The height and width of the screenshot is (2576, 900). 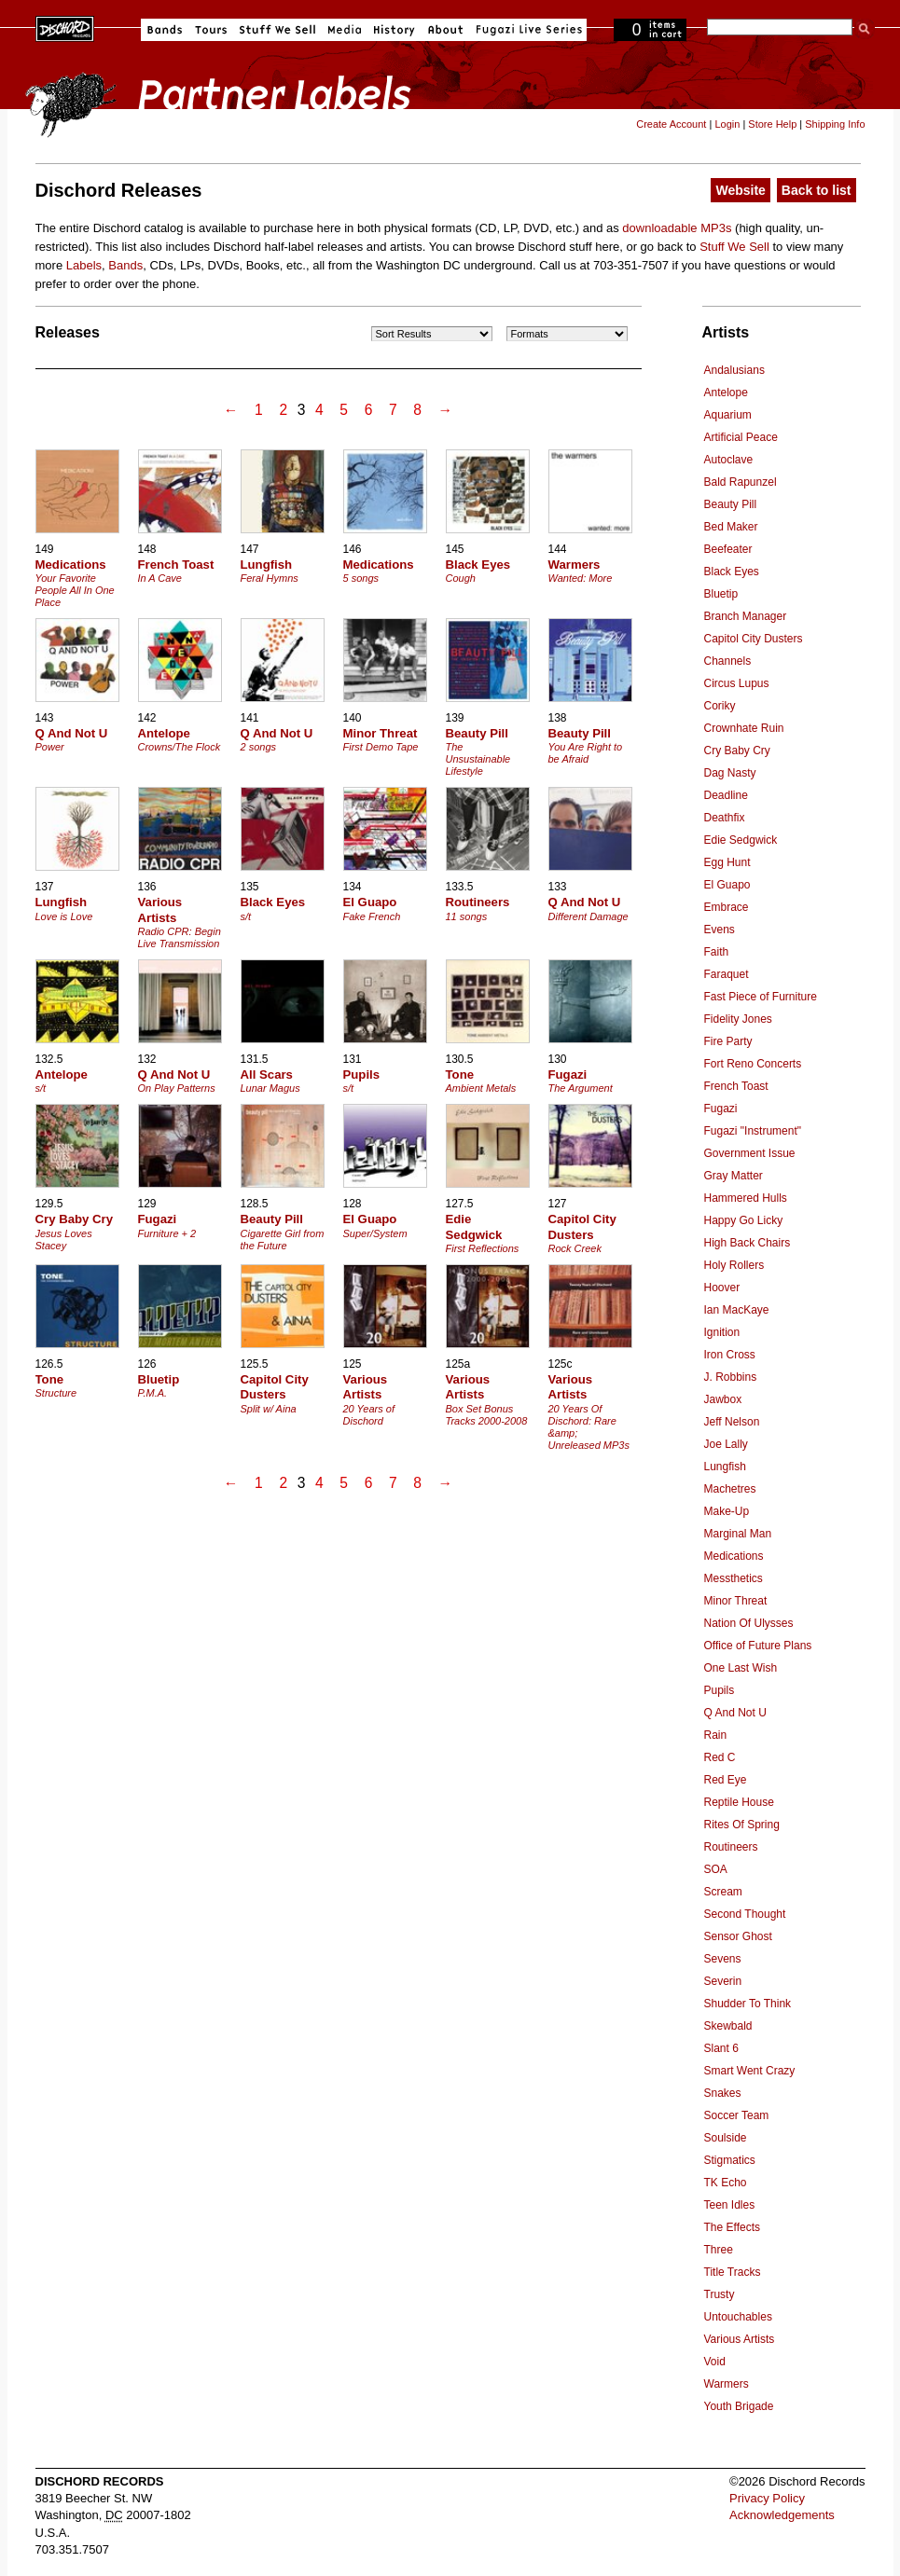 I want to click on P.M.A., so click(x=153, y=1392).